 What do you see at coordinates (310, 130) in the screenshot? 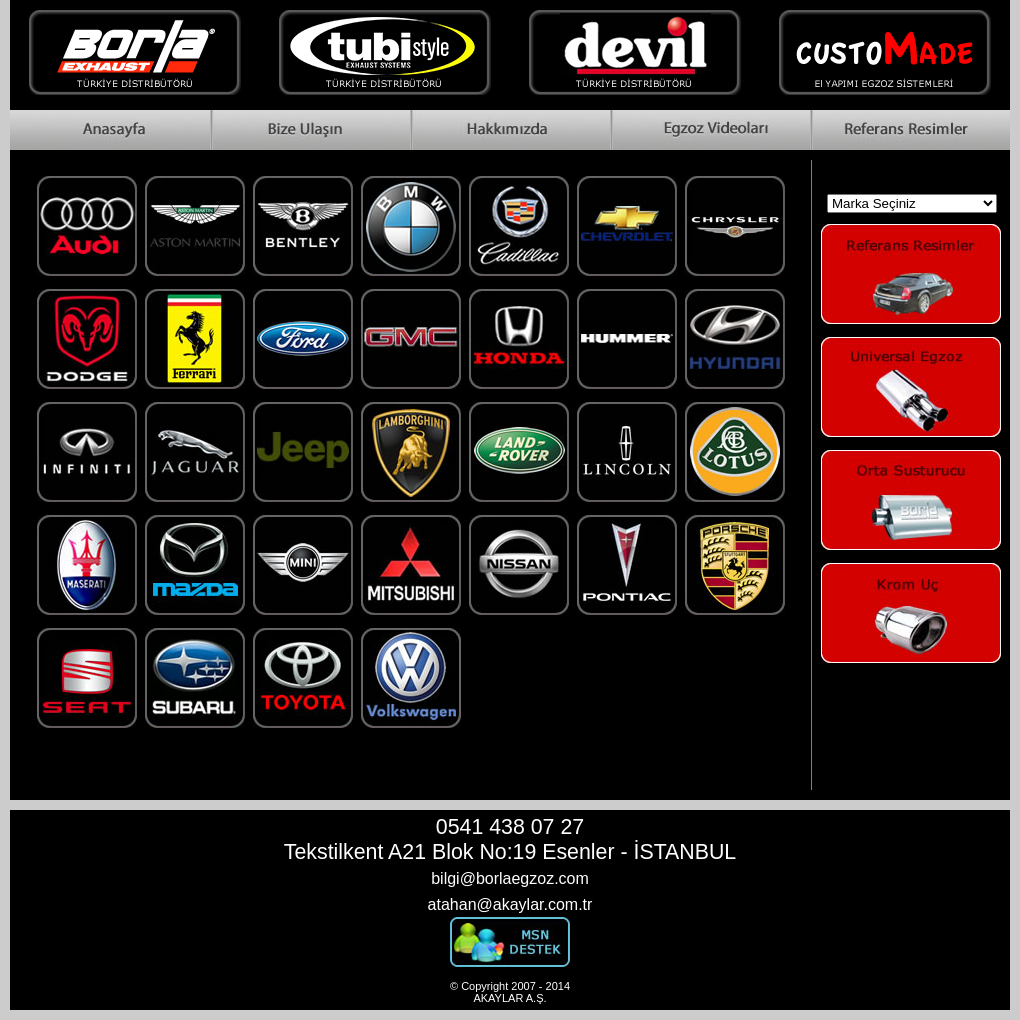
I see `Contact` at bounding box center [310, 130].